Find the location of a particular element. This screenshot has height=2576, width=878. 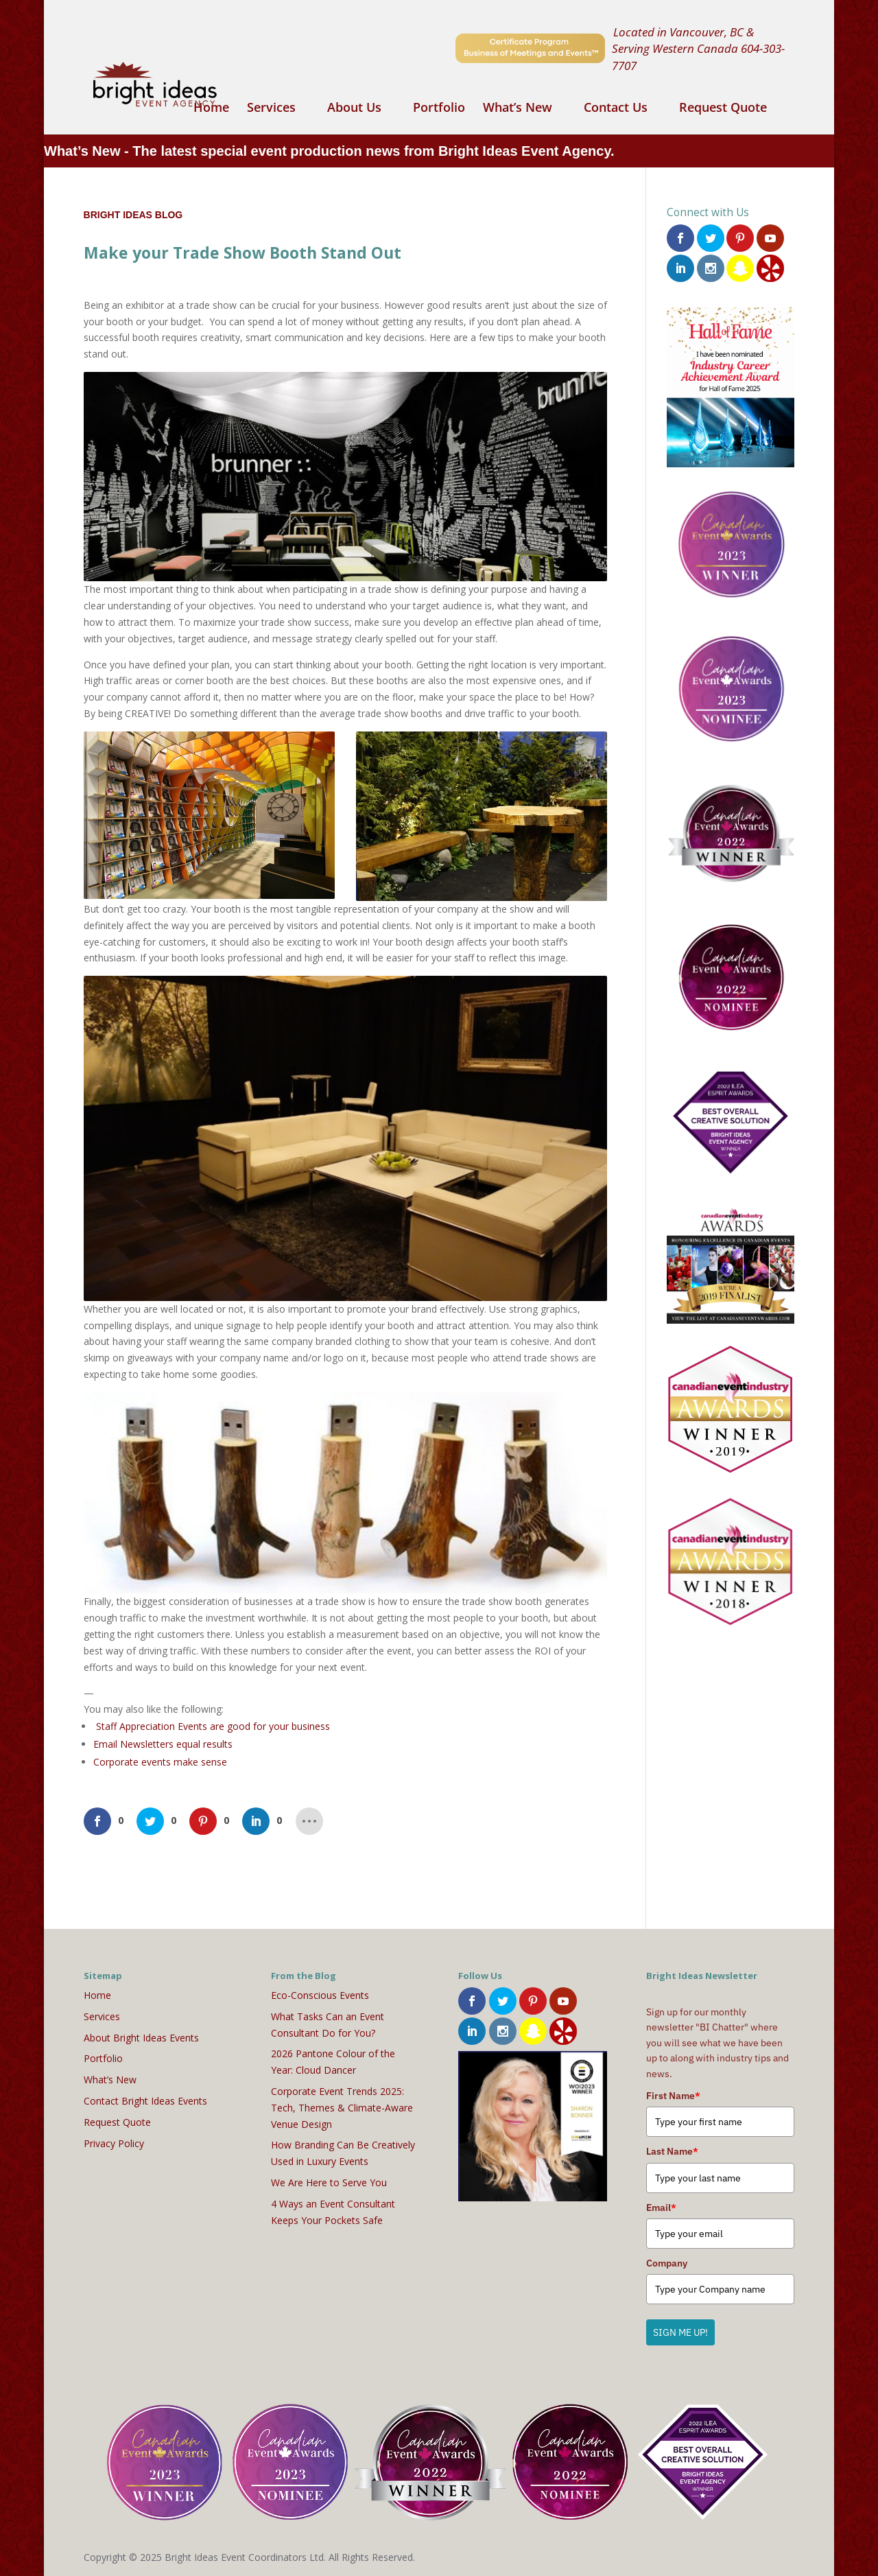

SIGN ME UP! is located at coordinates (680, 2332).